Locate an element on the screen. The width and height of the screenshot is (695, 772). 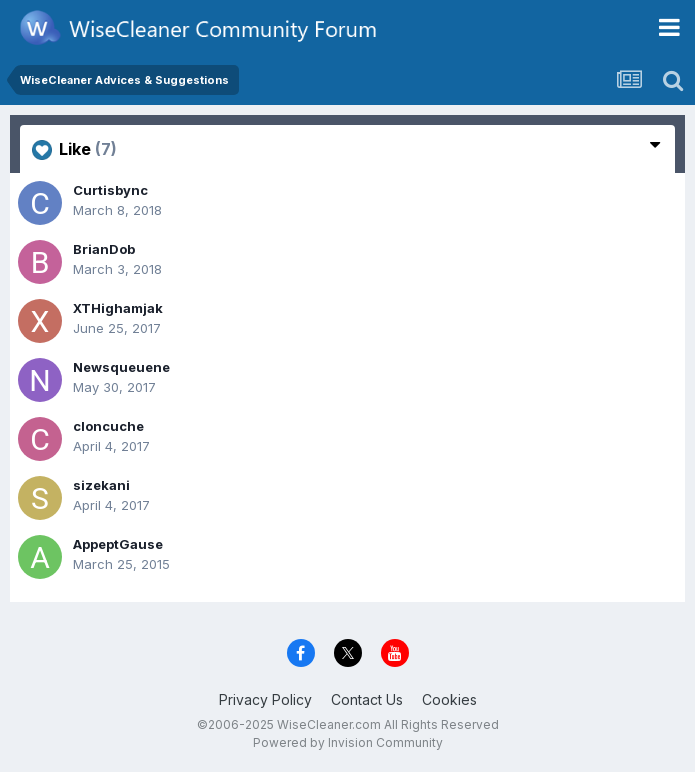
Contact Us is located at coordinates (367, 699).